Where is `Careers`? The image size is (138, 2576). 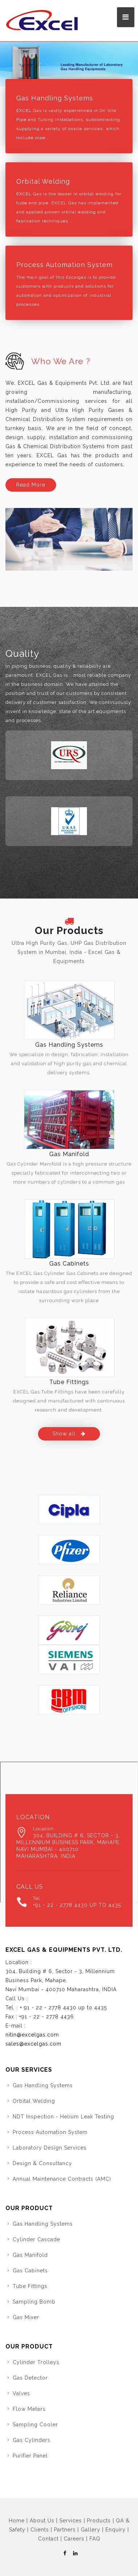
Careers is located at coordinates (74, 2539).